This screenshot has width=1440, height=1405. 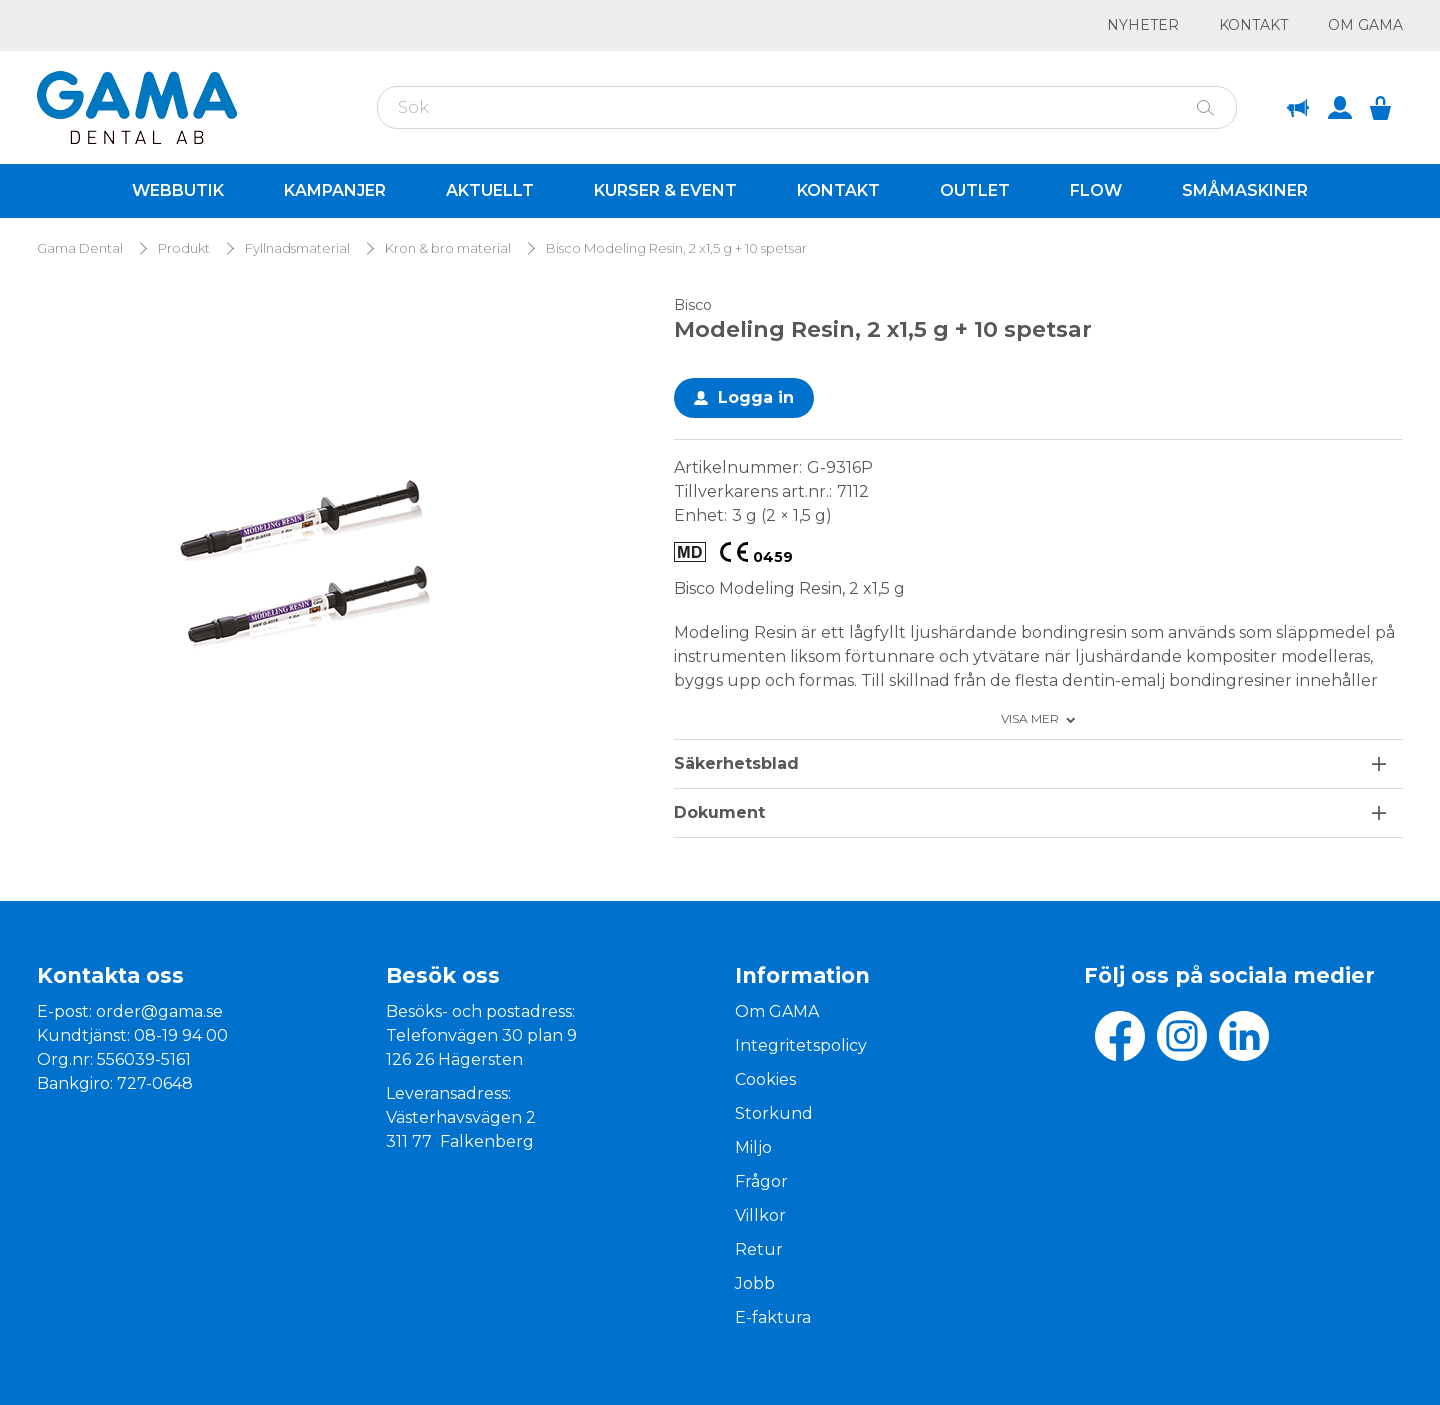 What do you see at coordinates (761, 1181) in the screenshot?
I see `Frågor` at bounding box center [761, 1181].